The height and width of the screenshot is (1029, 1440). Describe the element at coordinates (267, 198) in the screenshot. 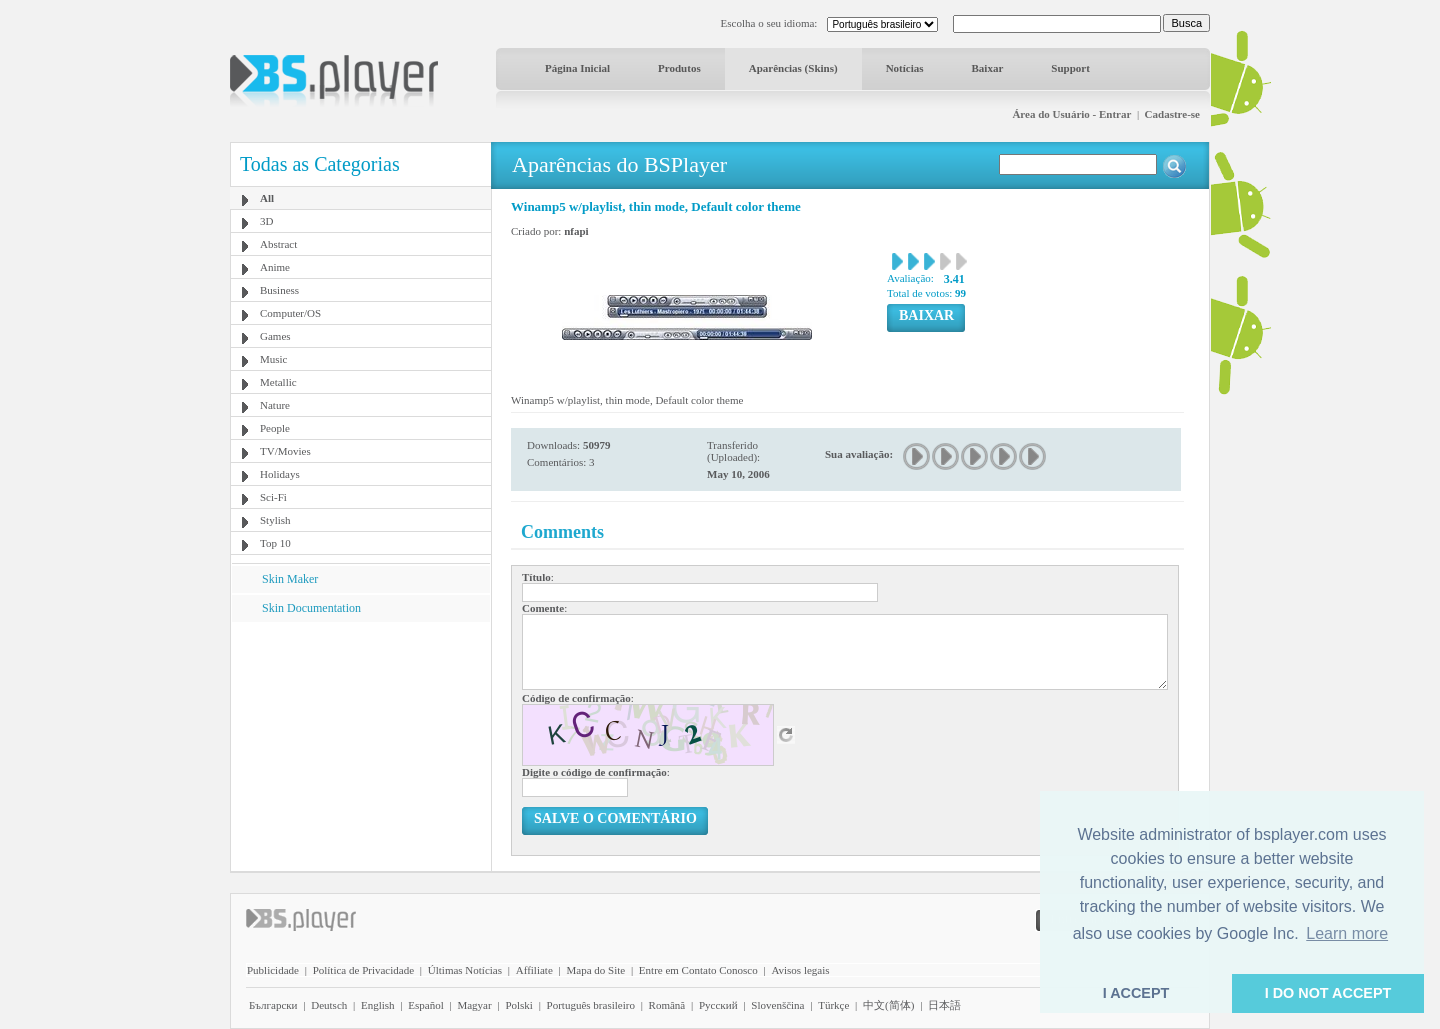

I see `All` at that location.